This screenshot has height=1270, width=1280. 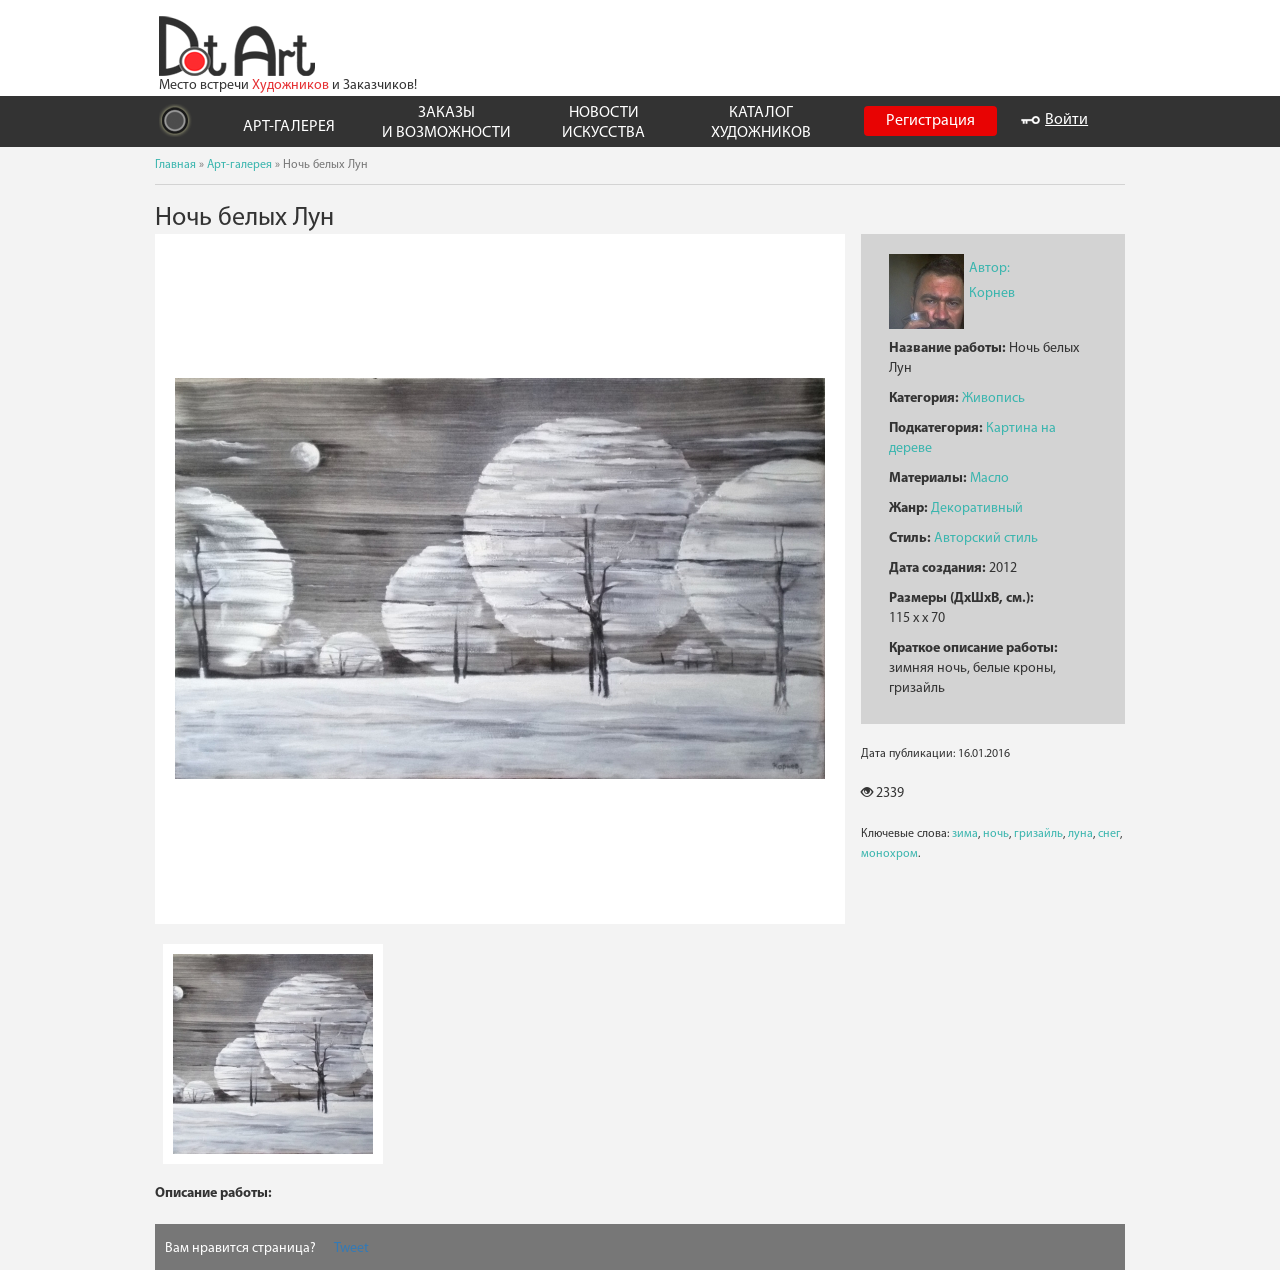 I want to click on ЗАКАЗЫ И ВОЗМОЖНОСТИ, so click(x=446, y=122).